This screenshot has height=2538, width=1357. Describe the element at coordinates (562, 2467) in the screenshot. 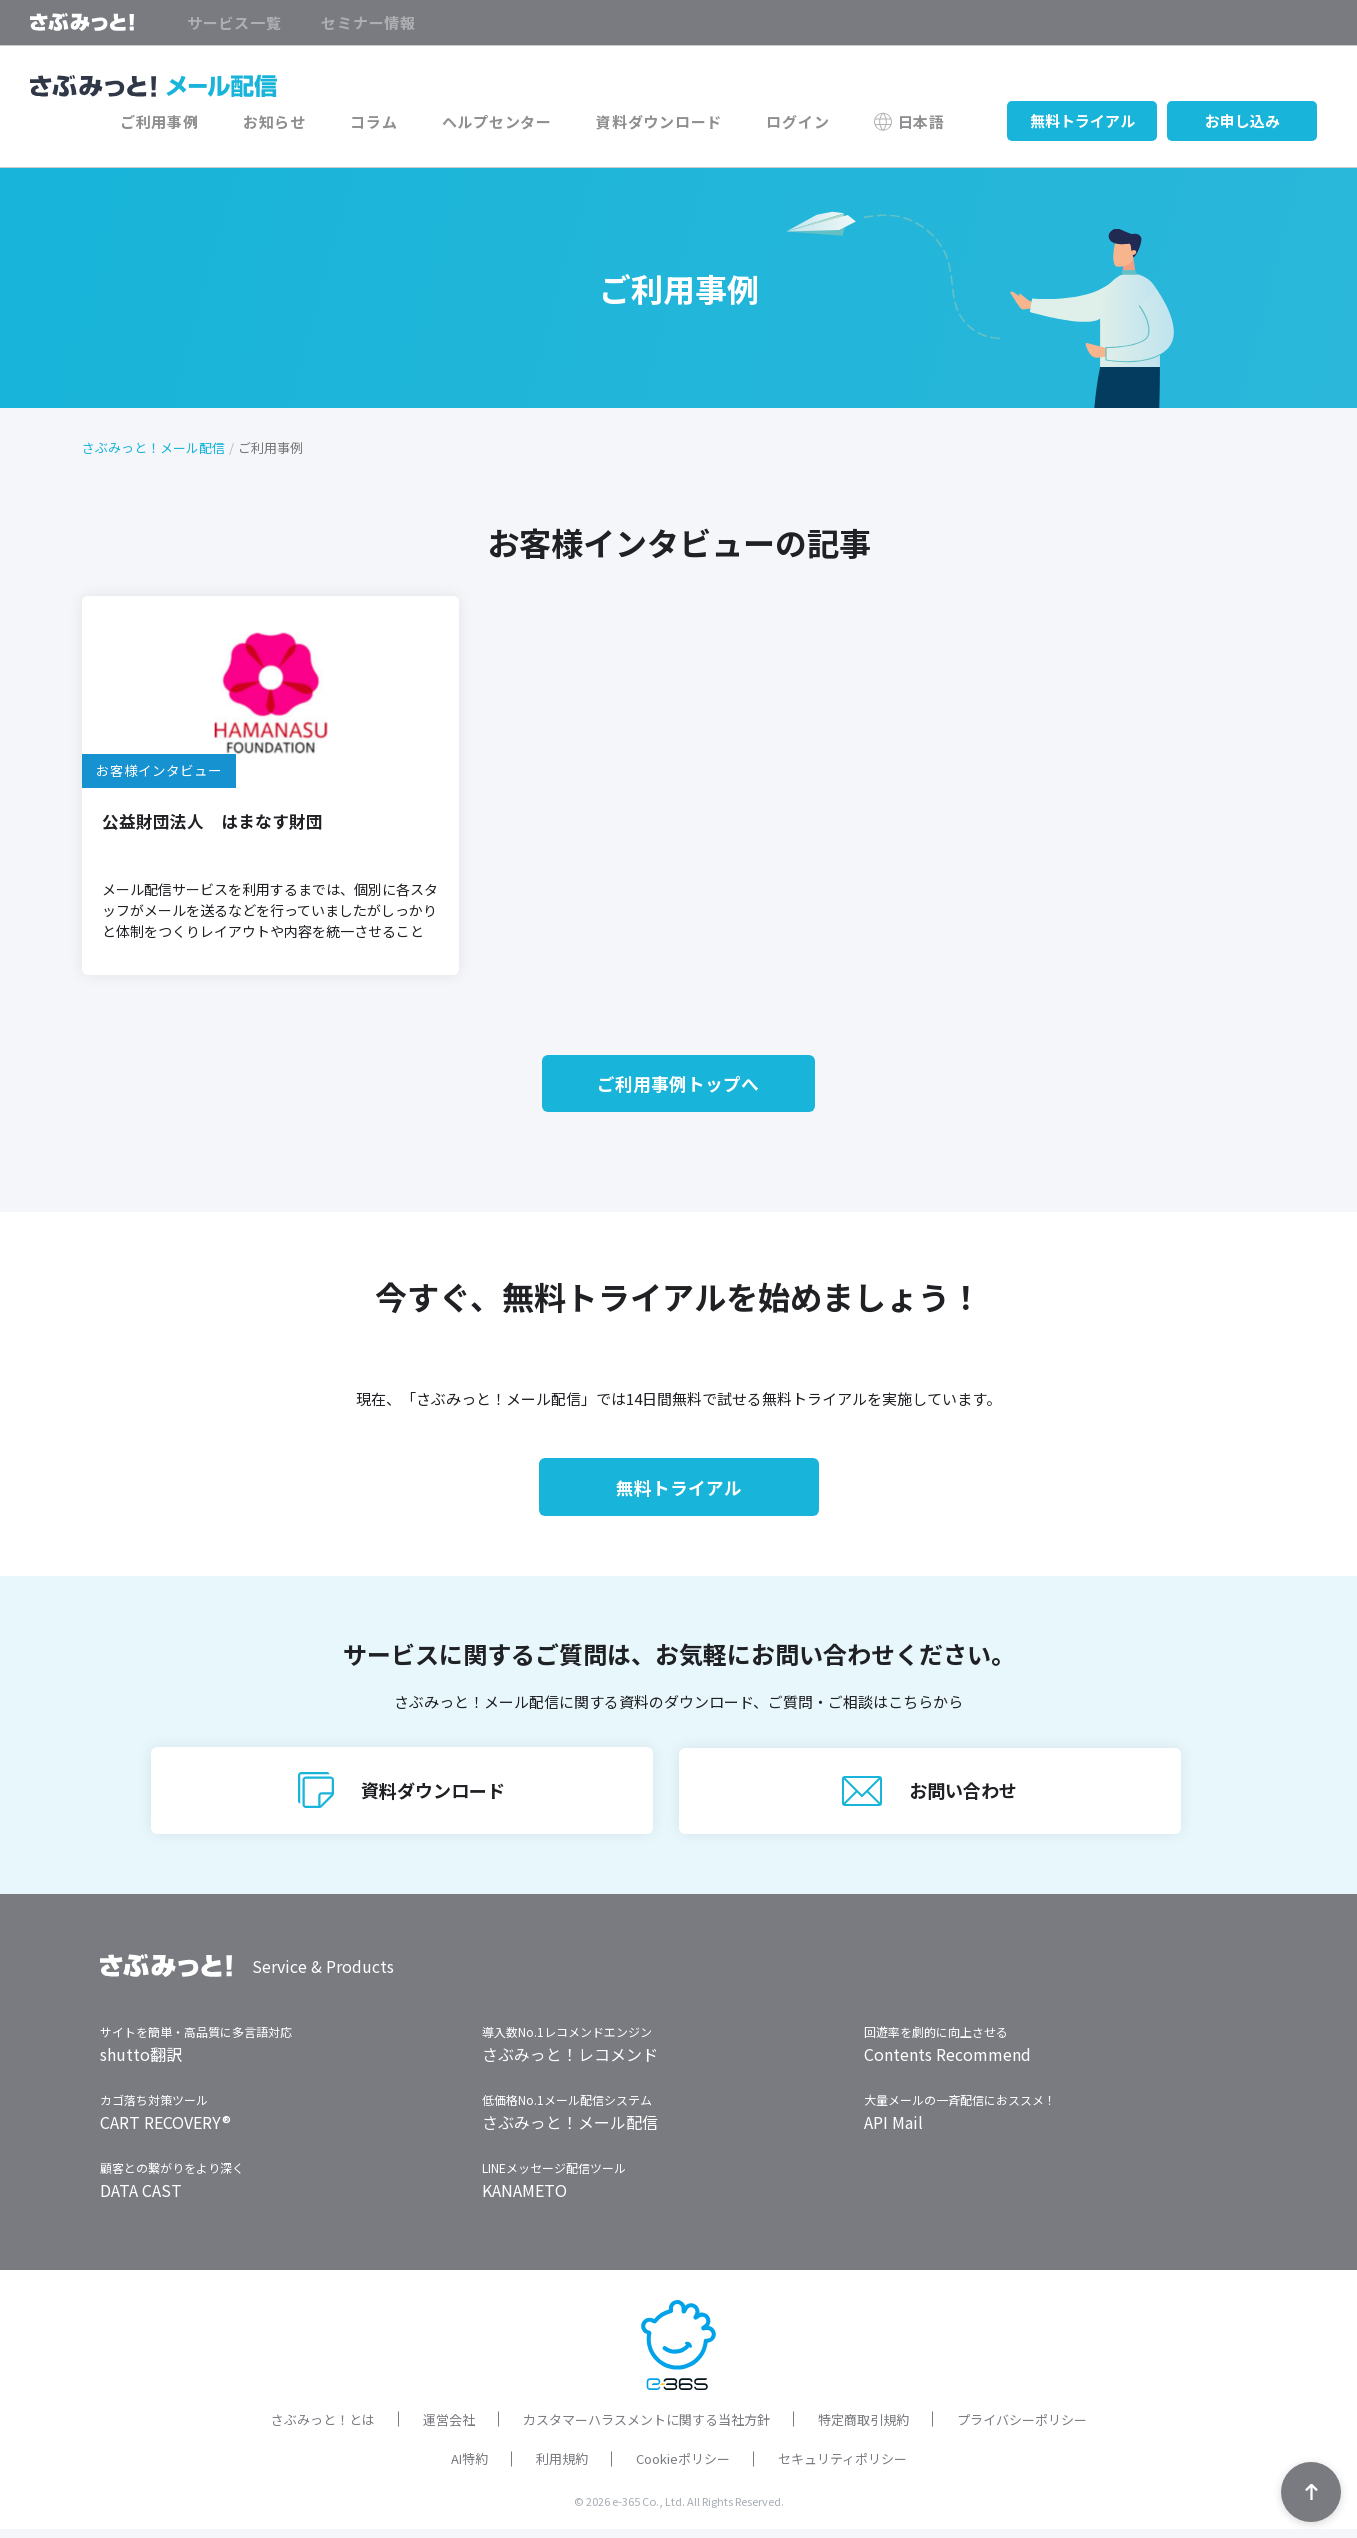

I see `利用規約` at that location.